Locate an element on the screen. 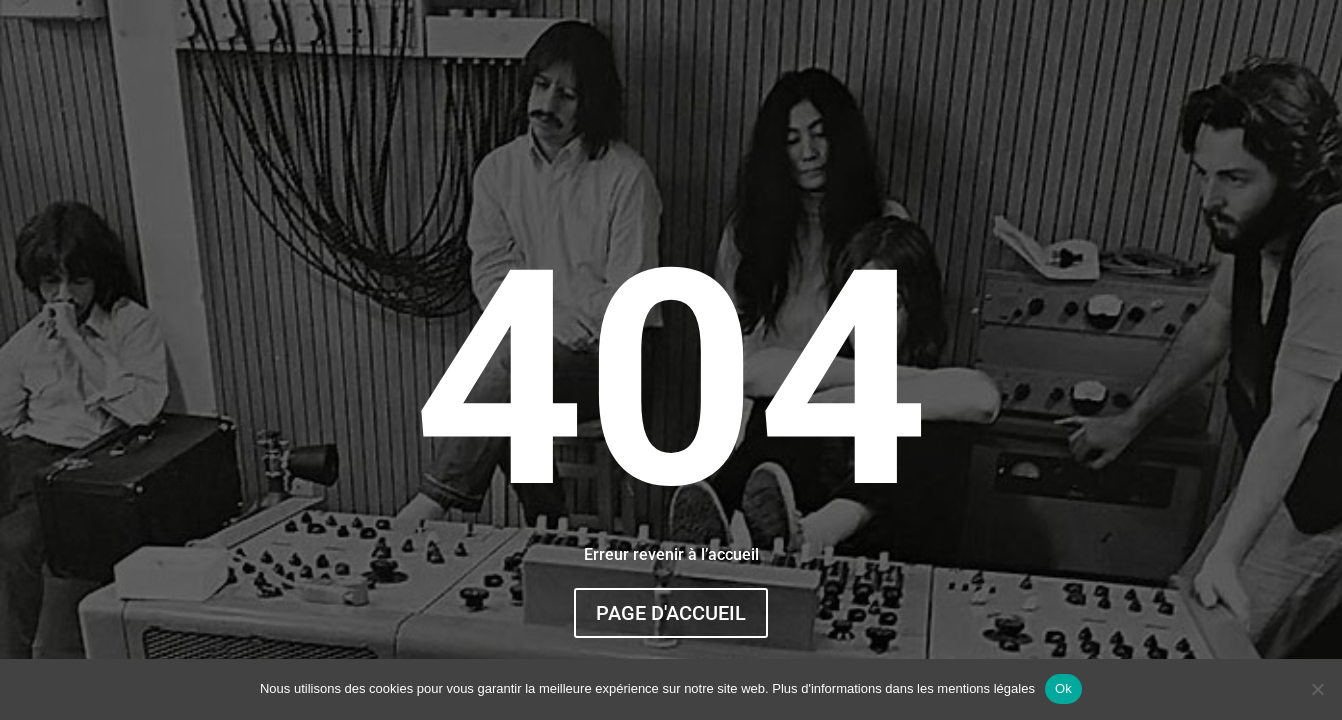  [Non] is located at coordinates (1317, 689).